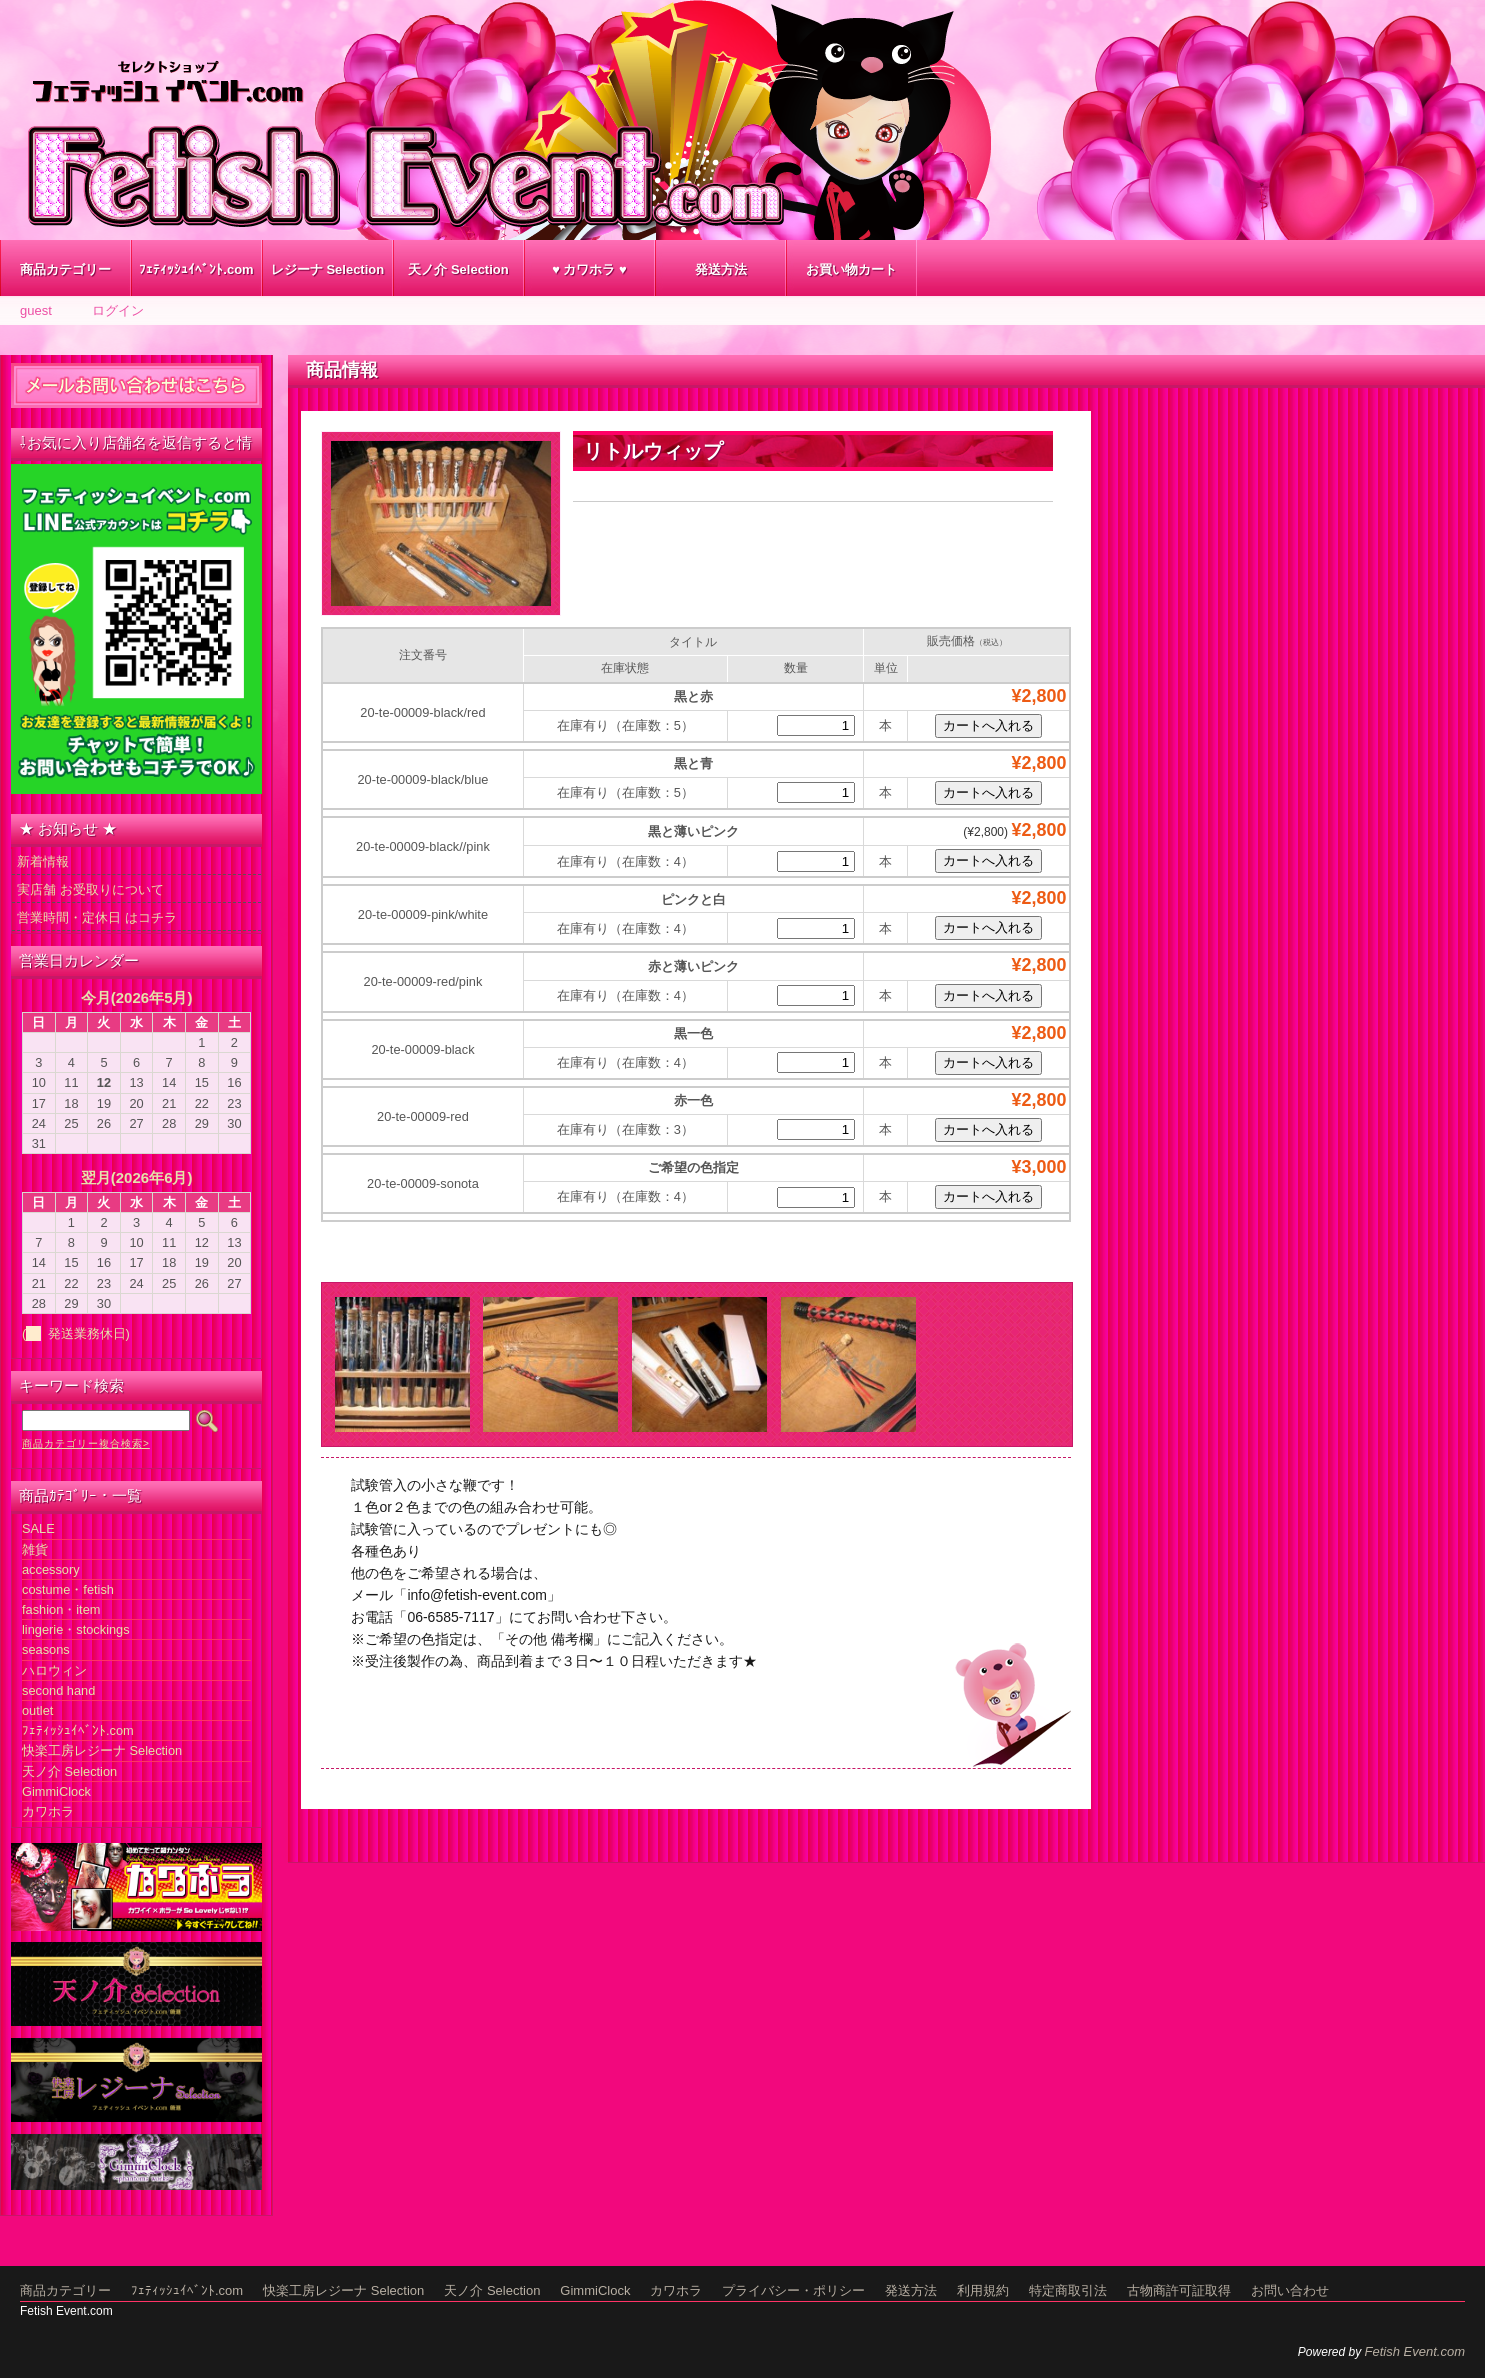 The height and width of the screenshot is (2378, 1485). Describe the element at coordinates (983, 2290) in the screenshot. I see `利用規約` at that location.